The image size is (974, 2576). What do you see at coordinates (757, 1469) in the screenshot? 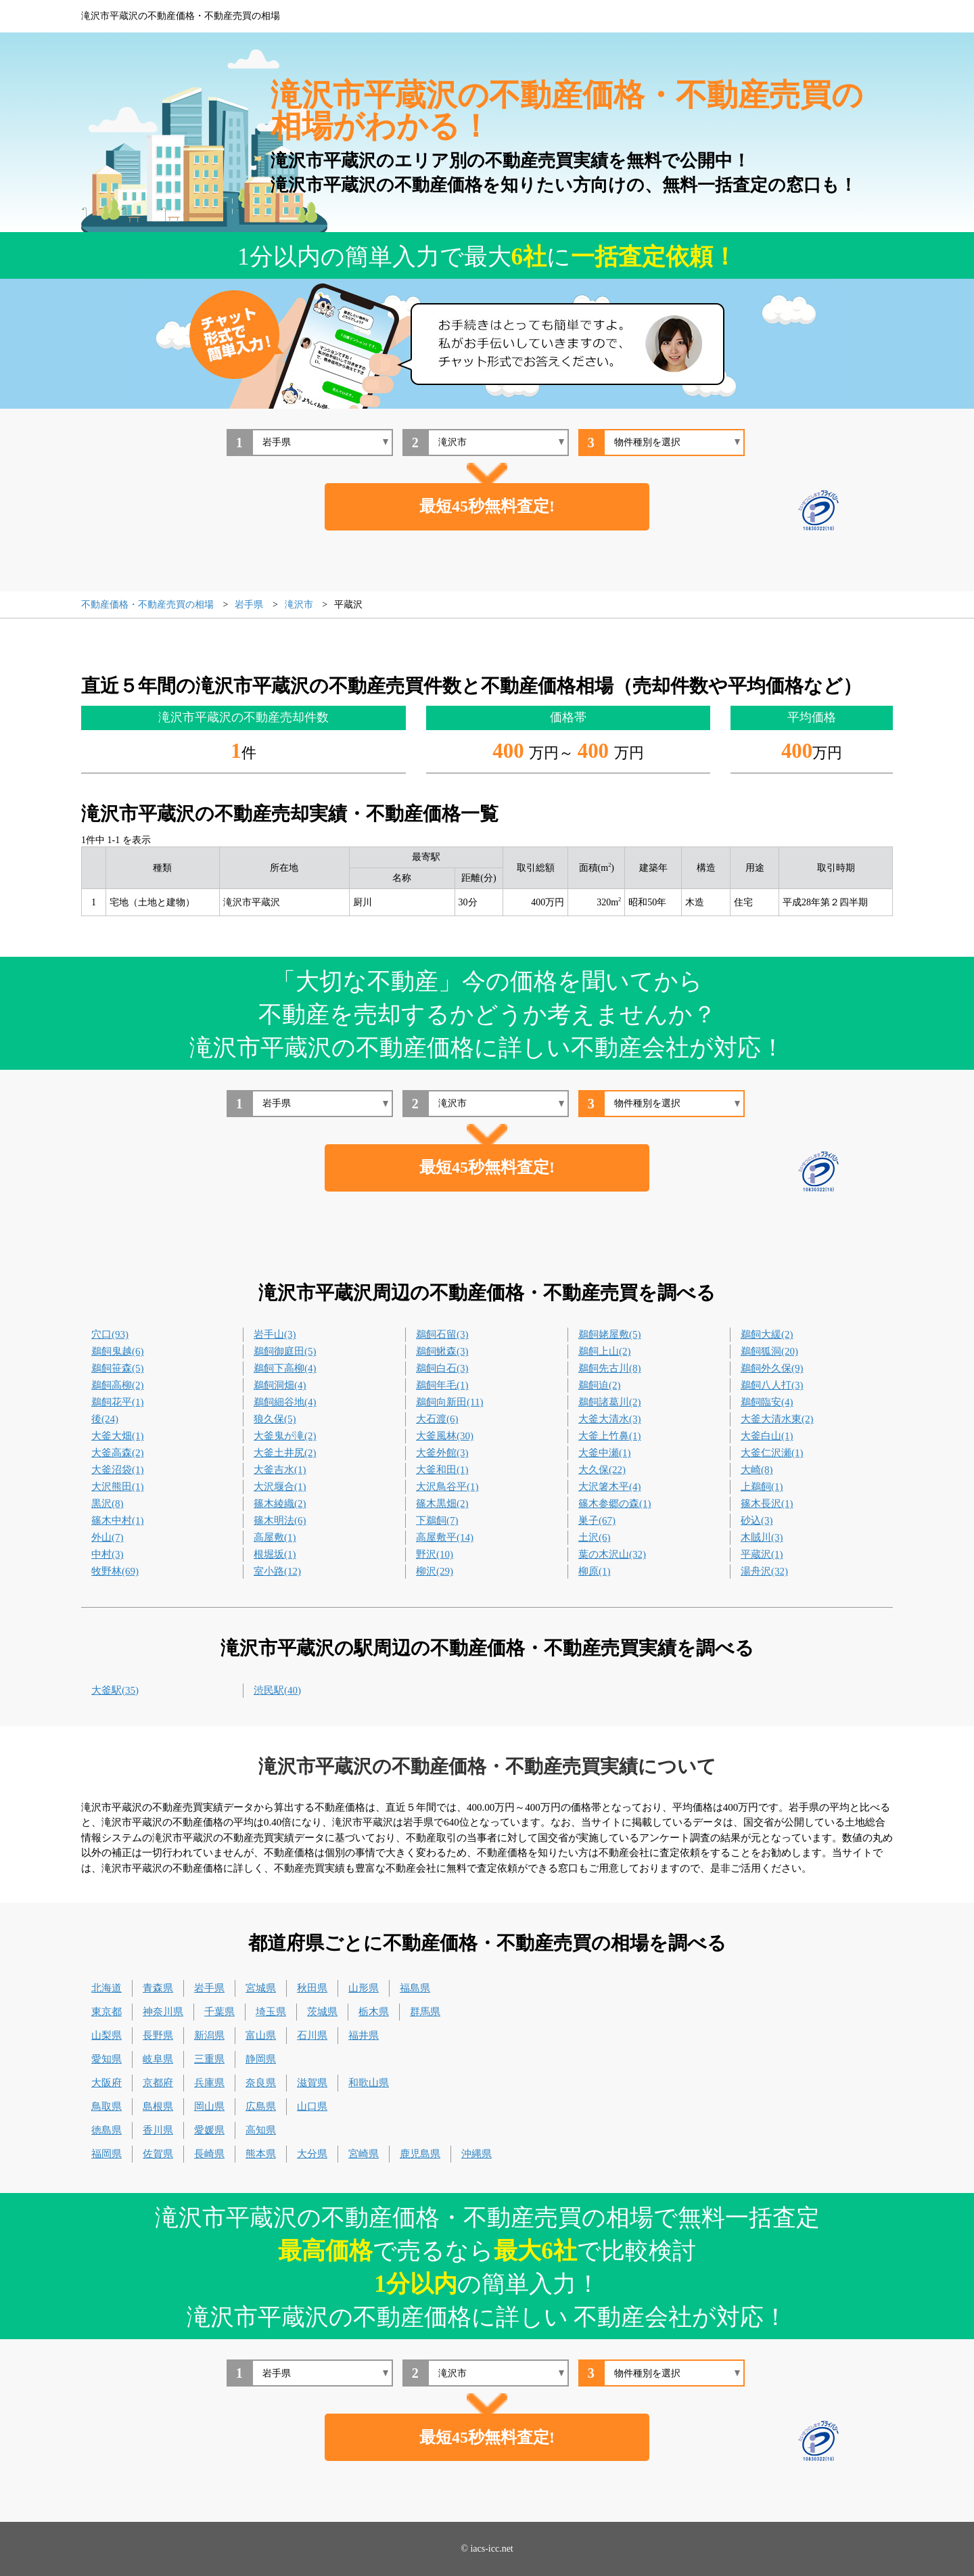
I see `大崎(8)` at bounding box center [757, 1469].